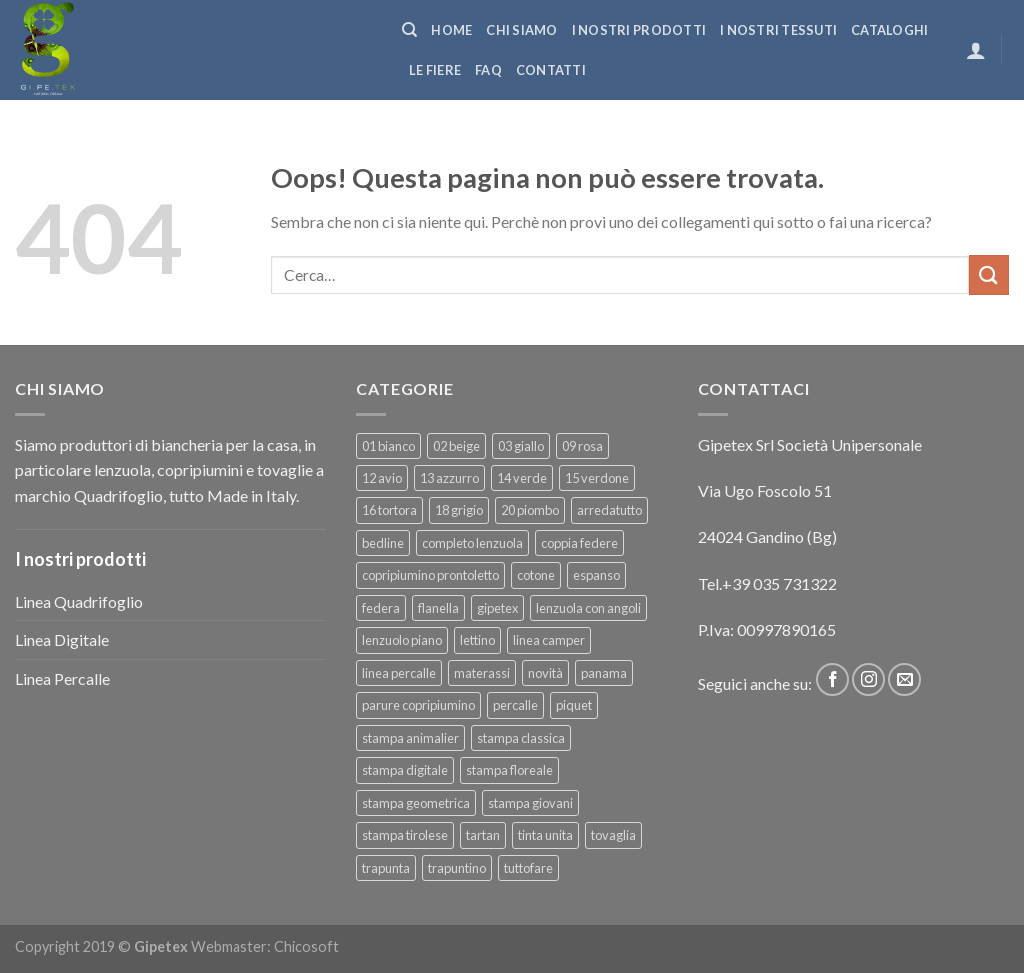 The height and width of the screenshot is (973, 1024). Describe the element at coordinates (596, 575) in the screenshot. I see `espanso [espanso (5 prodotti)]` at that location.